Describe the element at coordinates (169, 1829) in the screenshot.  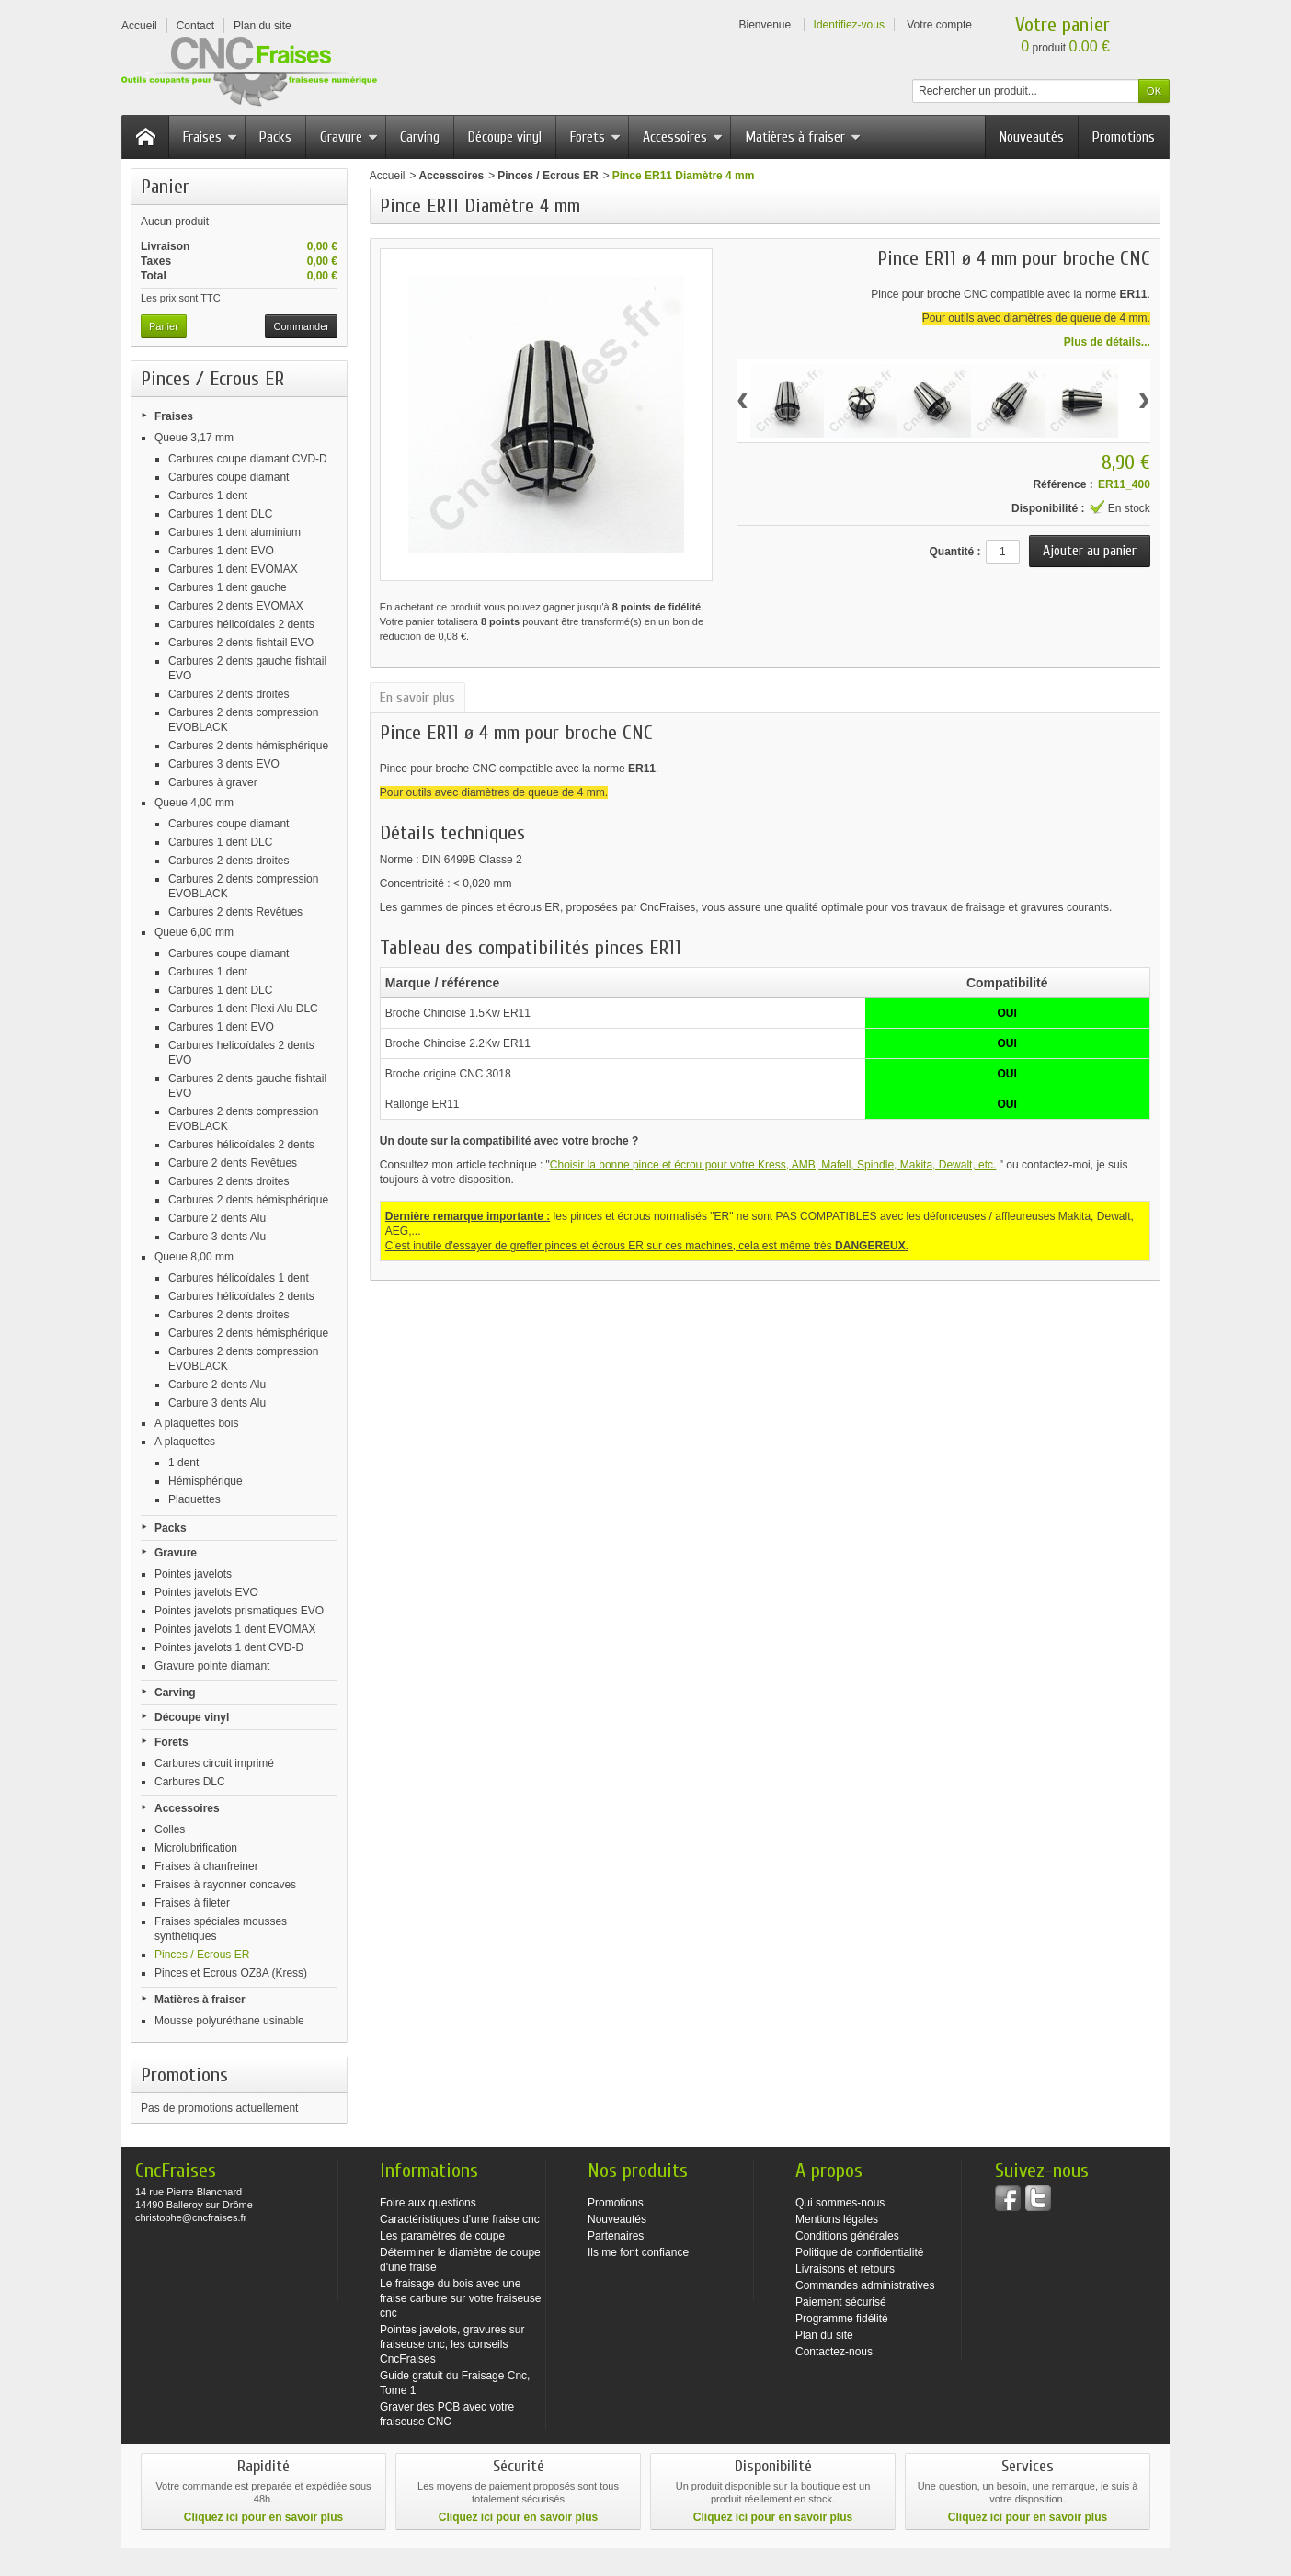
I see `Colles` at that location.